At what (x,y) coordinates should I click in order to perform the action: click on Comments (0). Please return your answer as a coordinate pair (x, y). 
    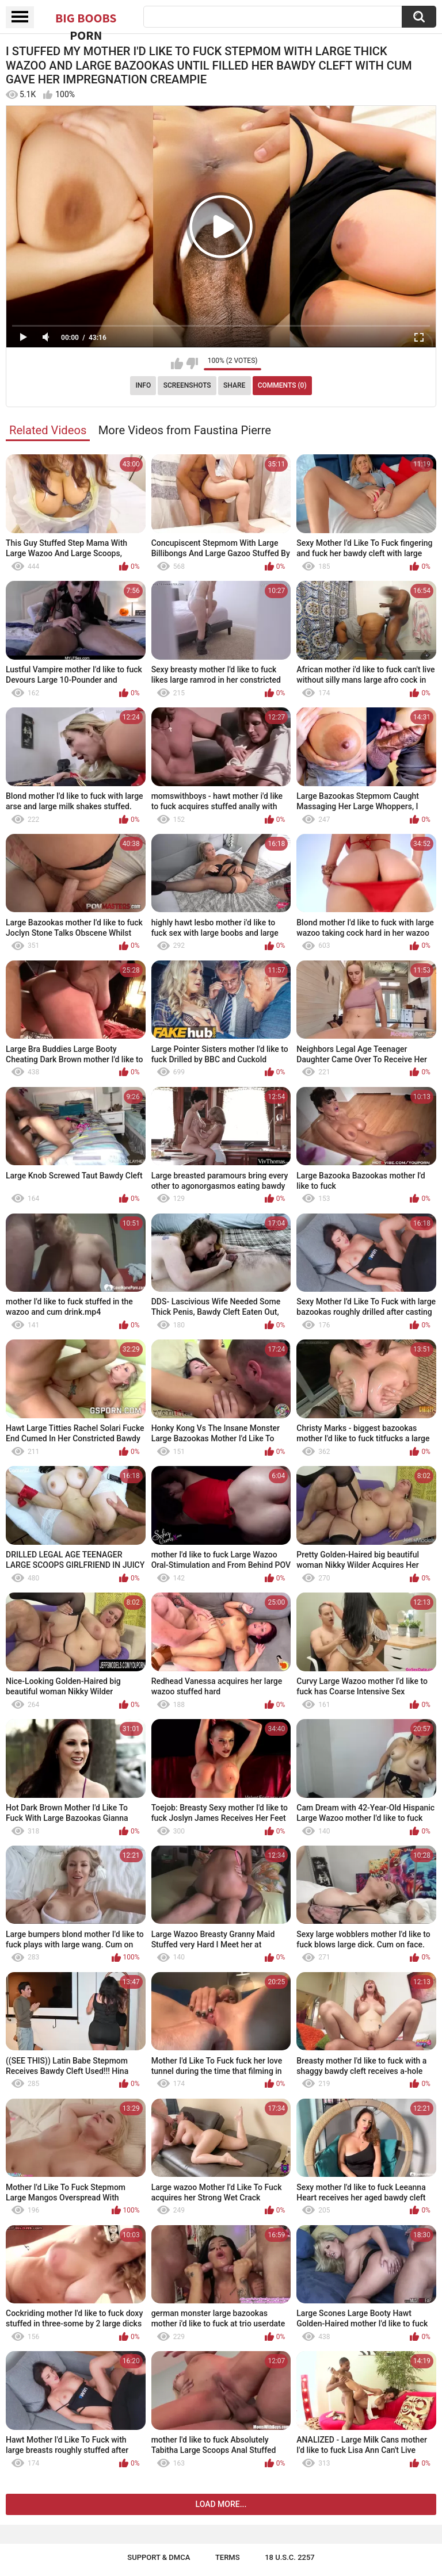
    Looking at the image, I should click on (282, 385).